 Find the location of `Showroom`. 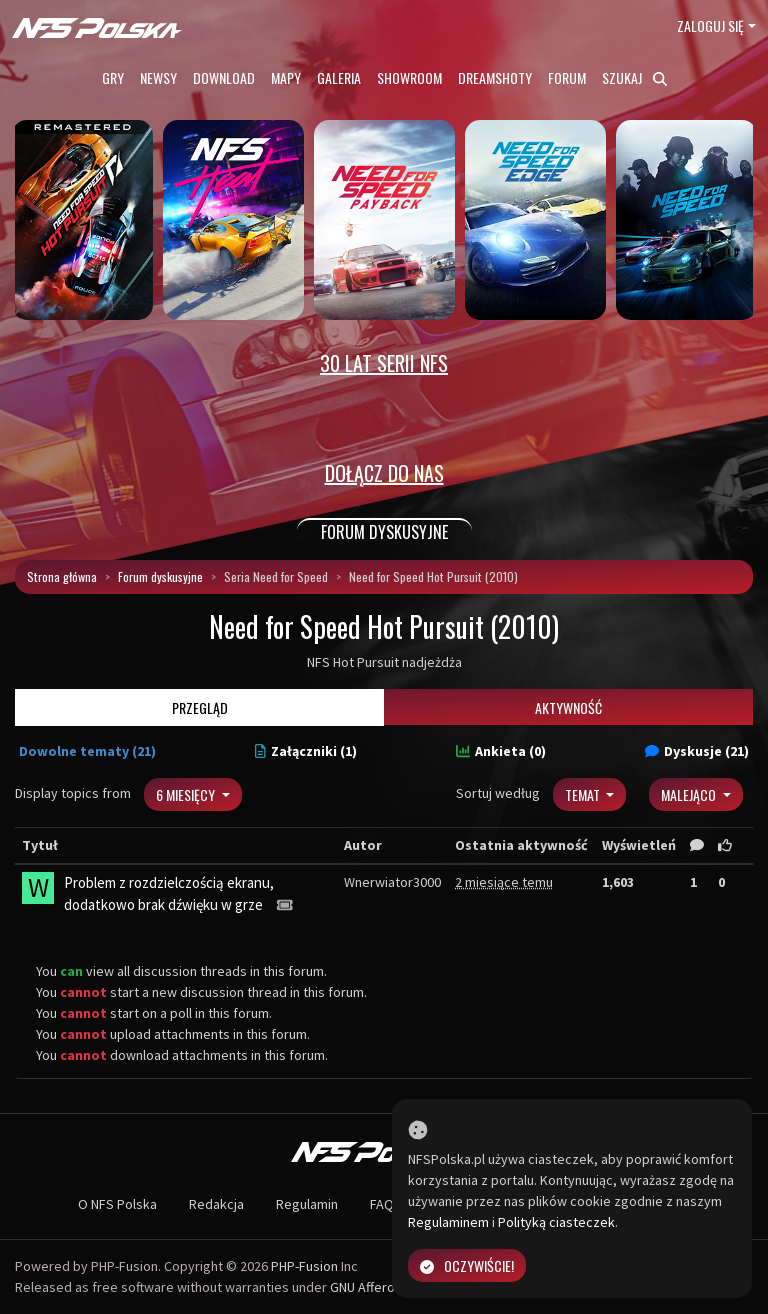

Showroom is located at coordinates (409, 77).